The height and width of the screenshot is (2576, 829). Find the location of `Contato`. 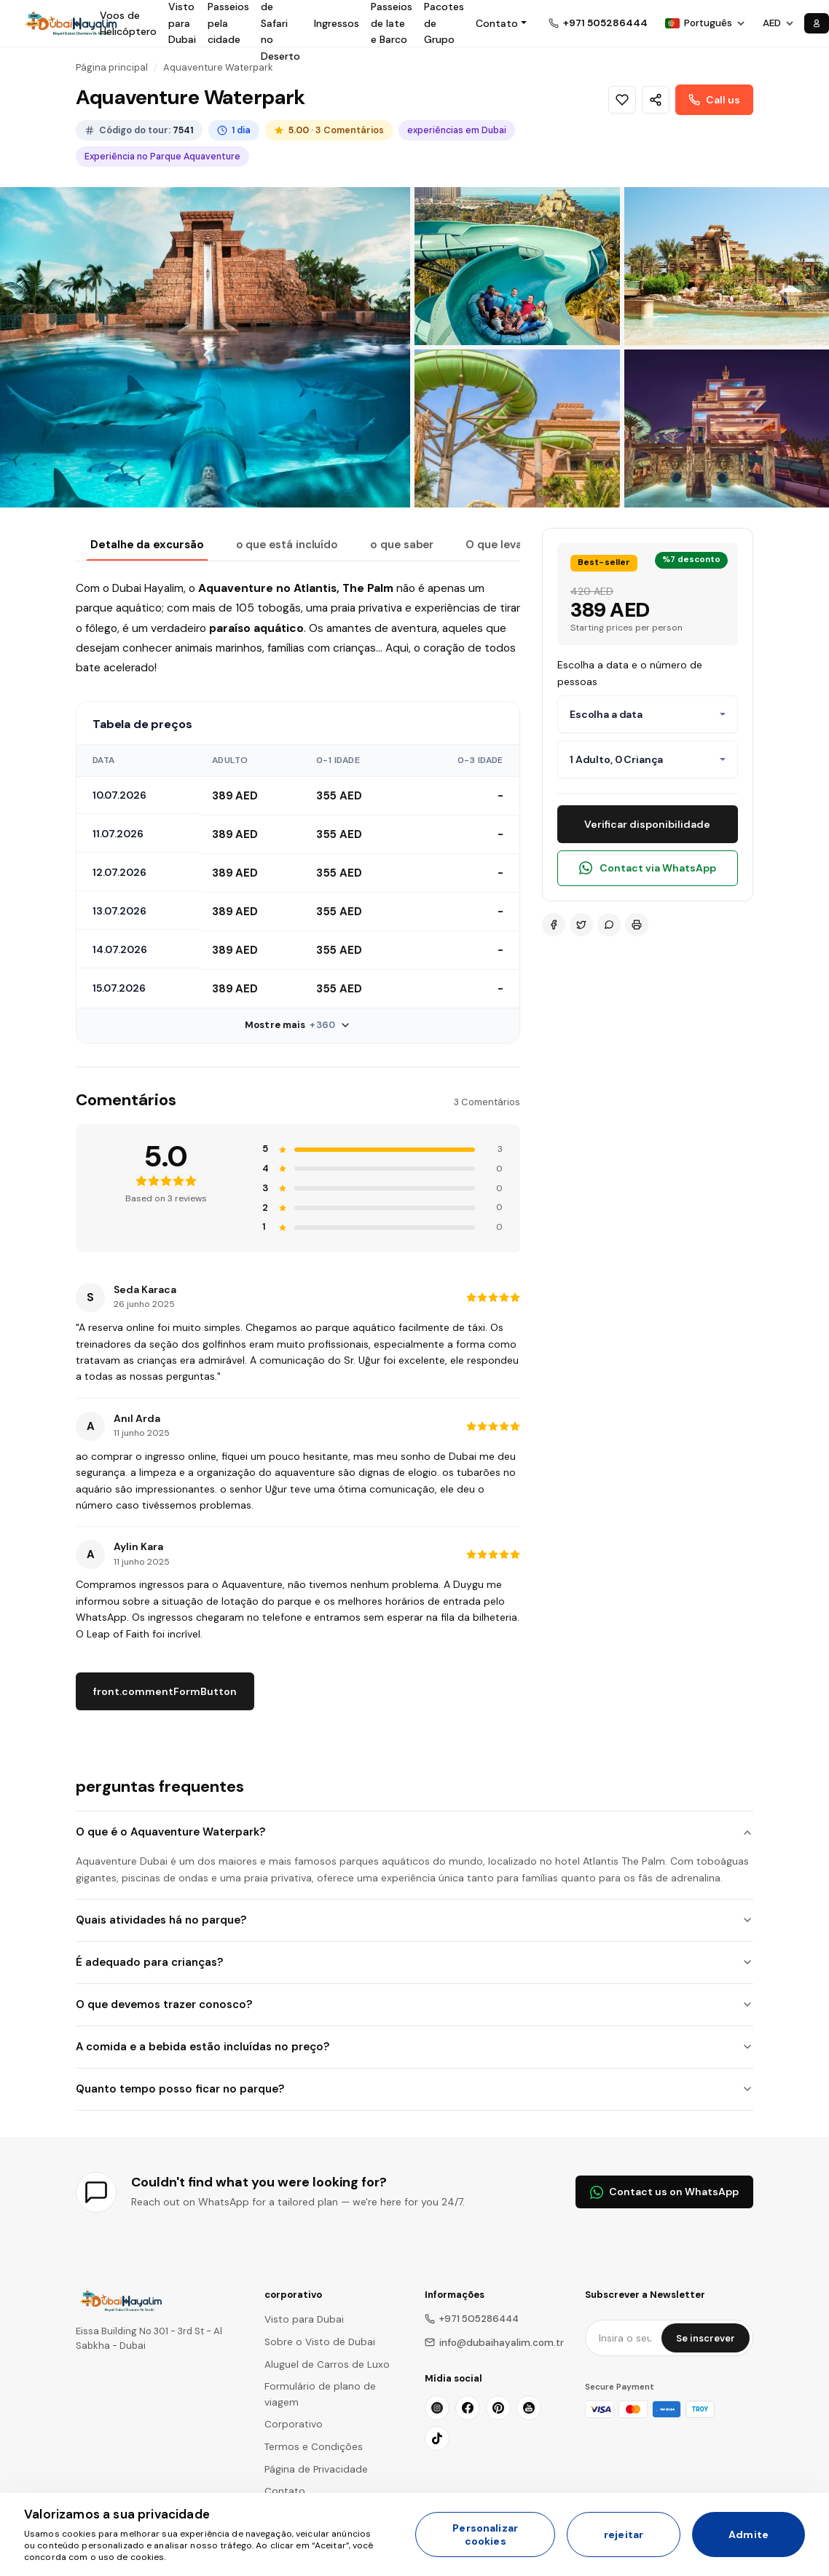

Contato is located at coordinates (284, 2491).